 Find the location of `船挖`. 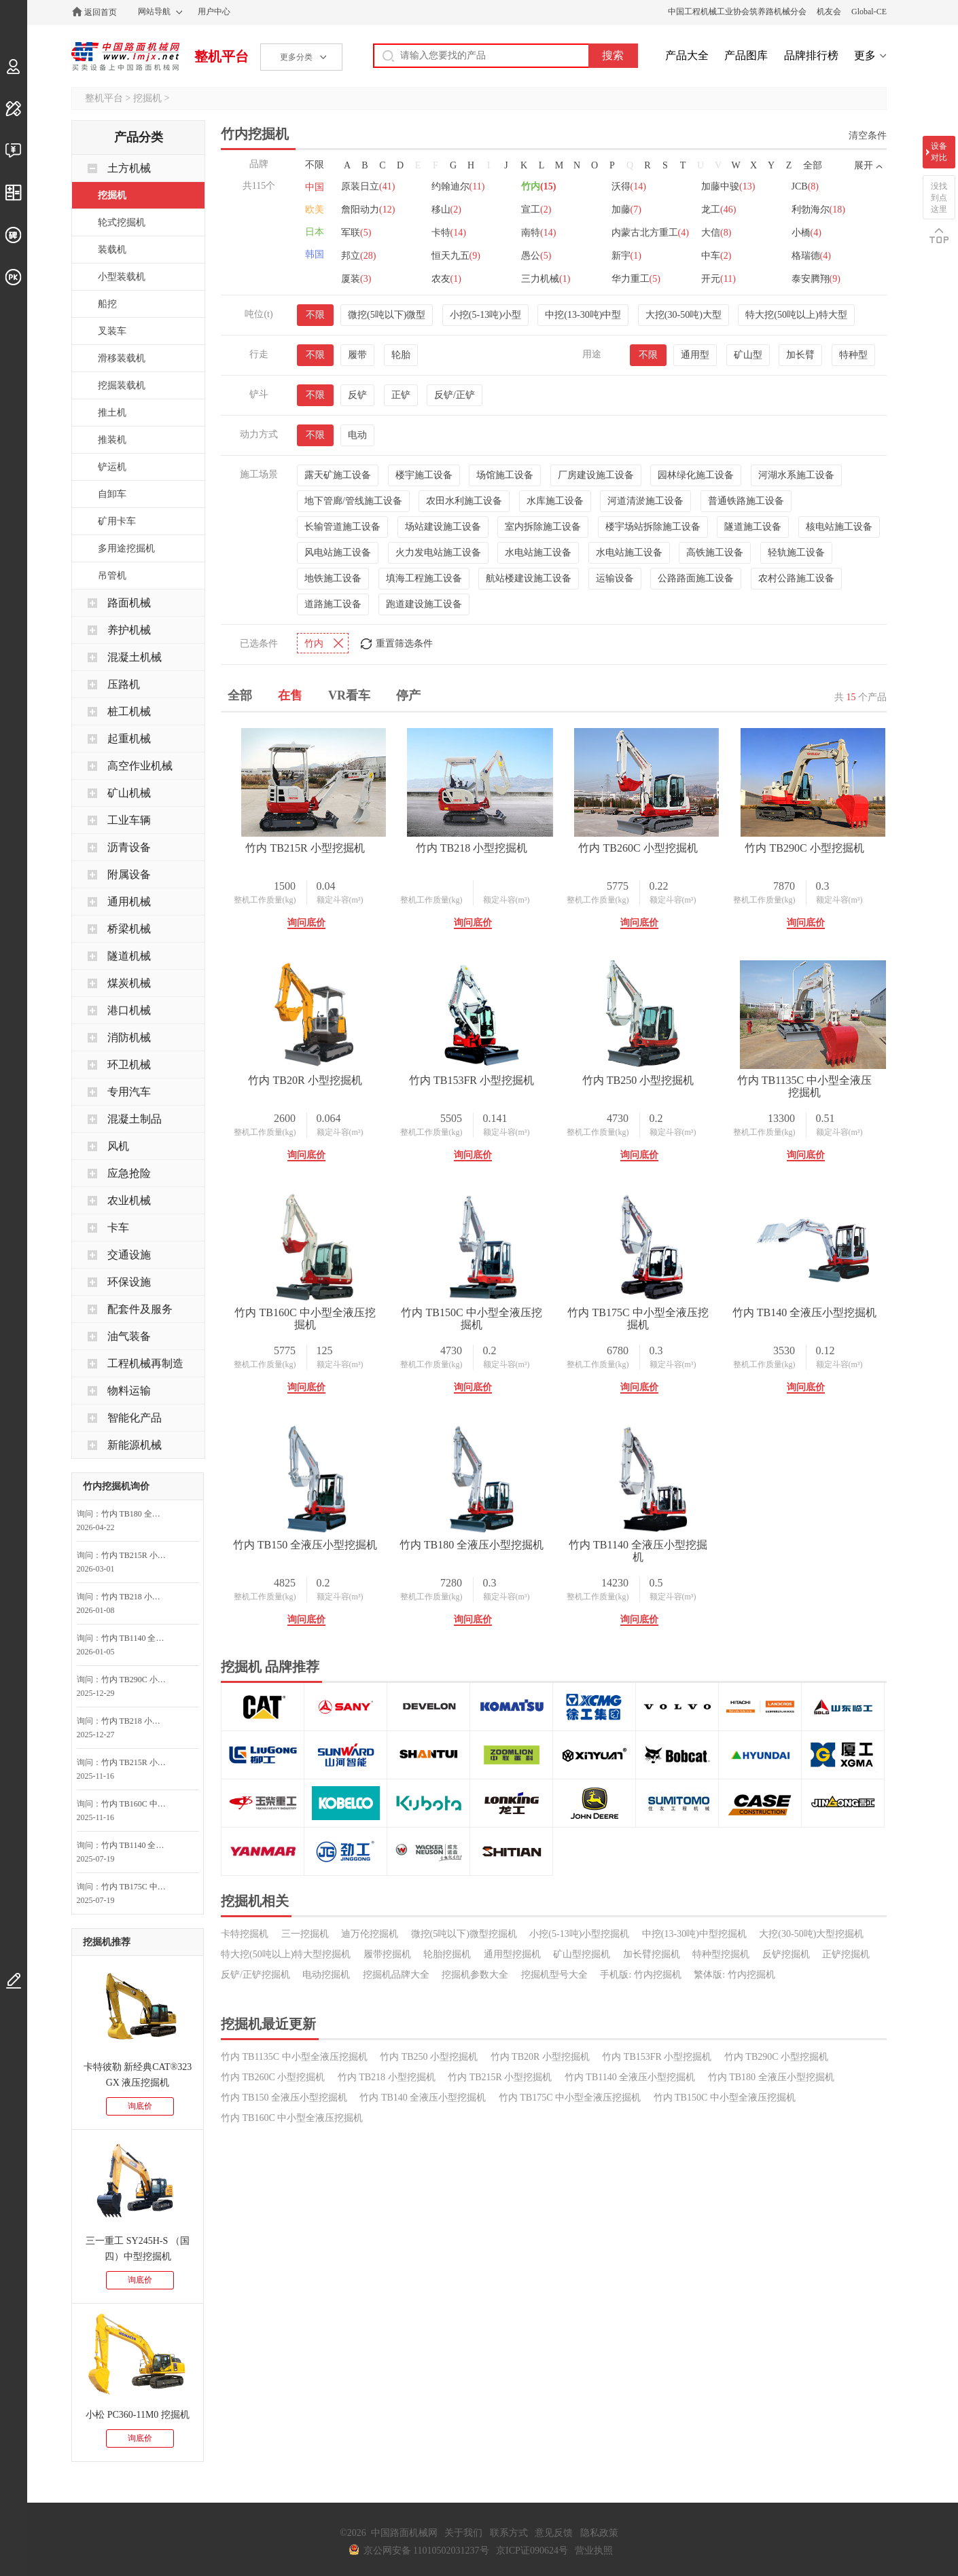

船挖 is located at coordinates (107, 304).